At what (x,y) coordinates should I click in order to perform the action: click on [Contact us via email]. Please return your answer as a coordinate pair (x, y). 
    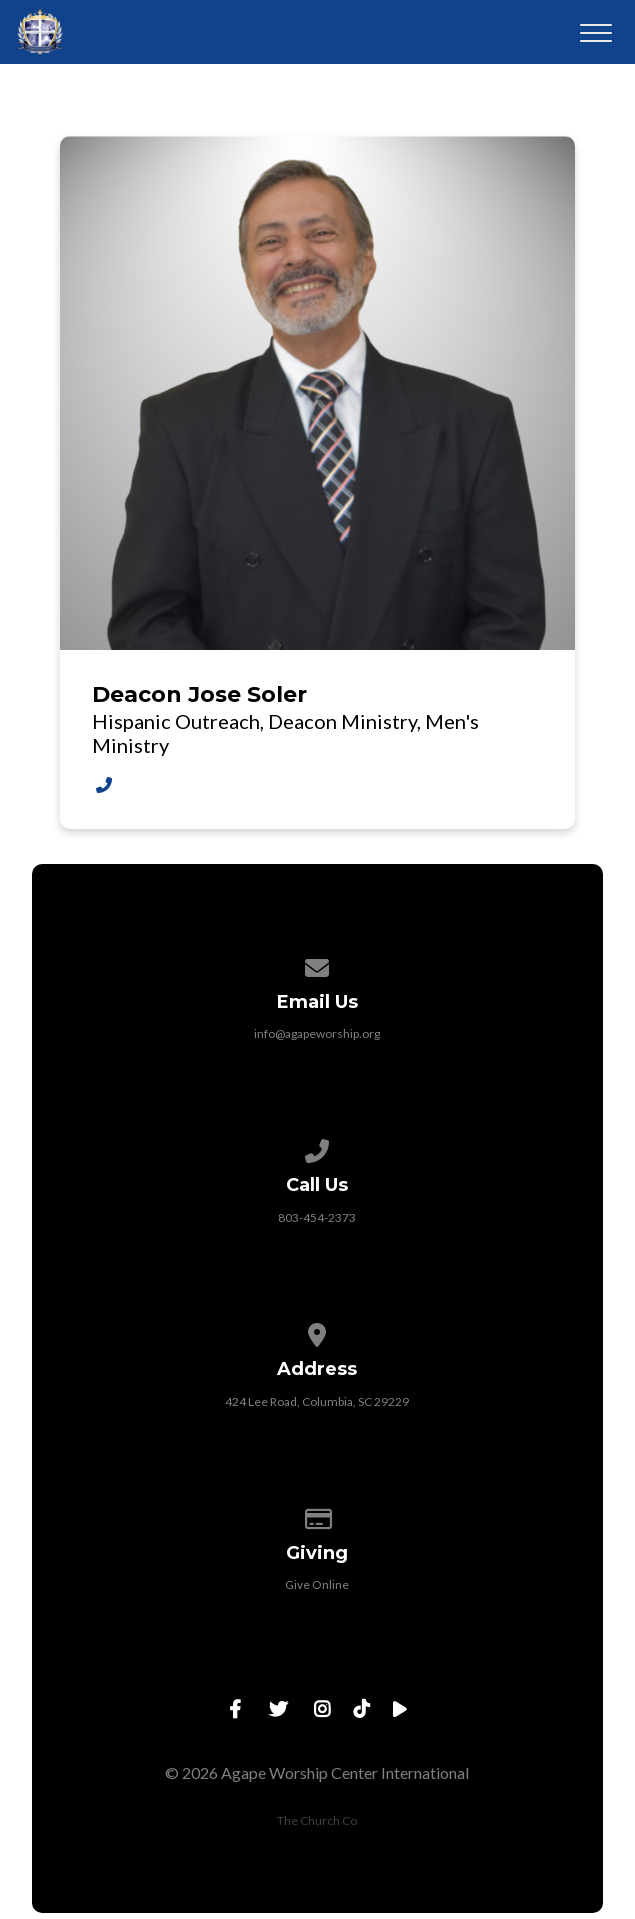
    Looking at the image, I should click on (318, 964).